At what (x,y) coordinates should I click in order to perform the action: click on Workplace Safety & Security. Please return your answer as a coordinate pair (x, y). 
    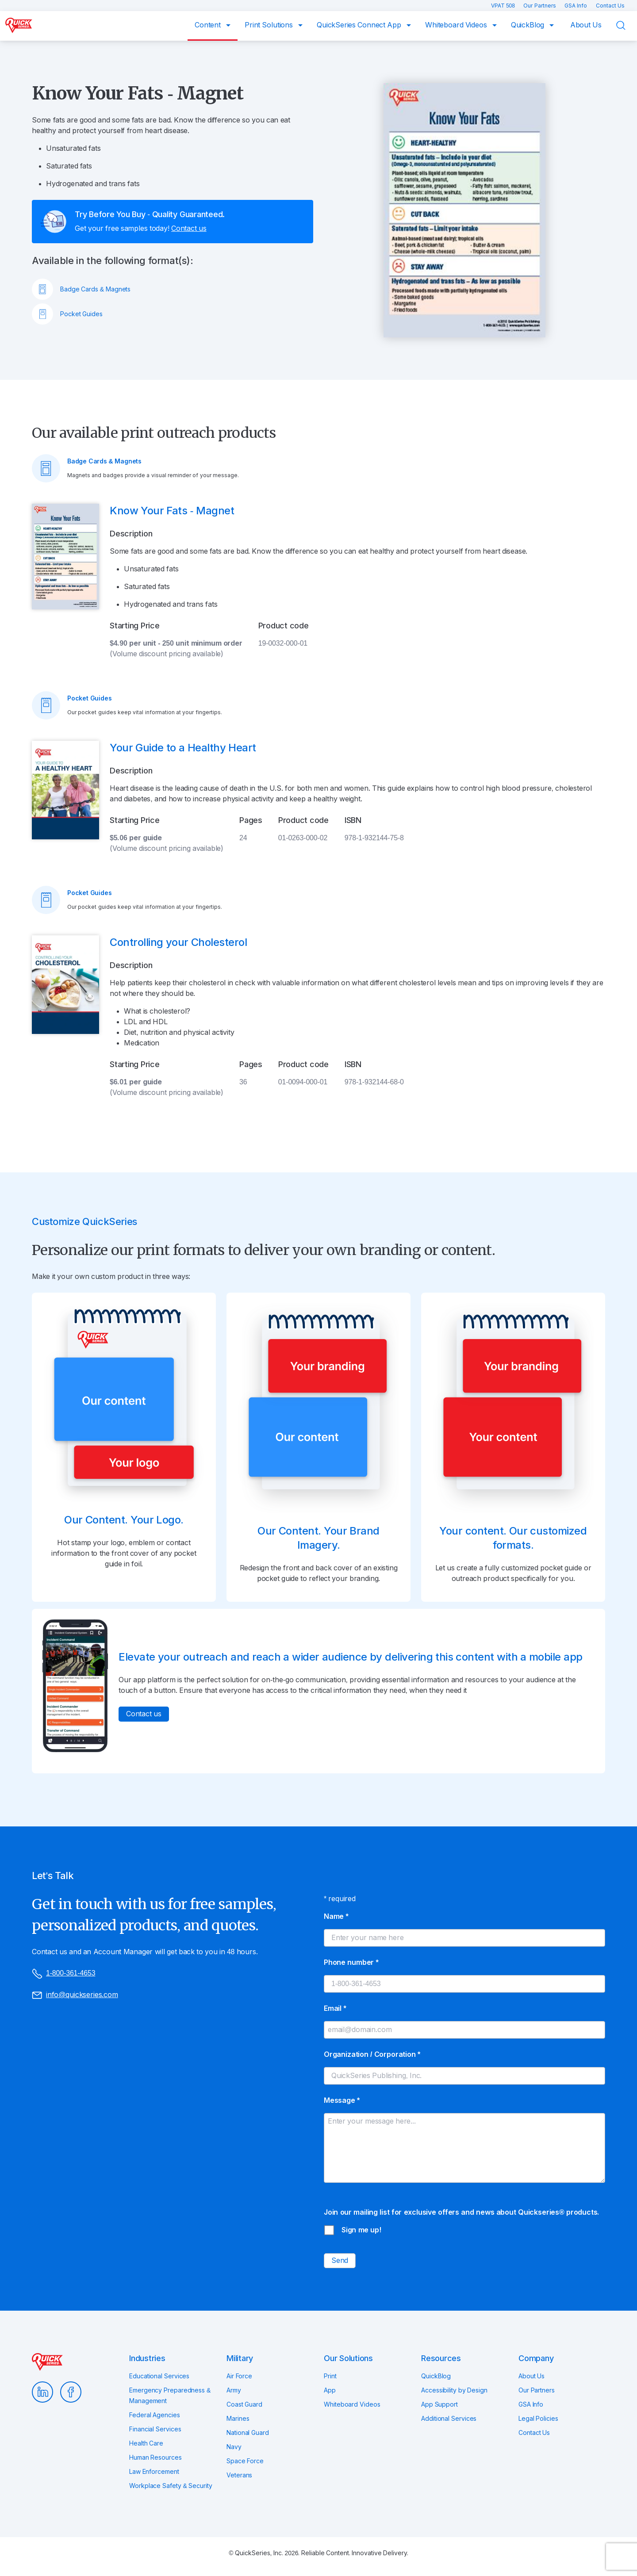
    Looking at the image, I should click on (170, 2485).